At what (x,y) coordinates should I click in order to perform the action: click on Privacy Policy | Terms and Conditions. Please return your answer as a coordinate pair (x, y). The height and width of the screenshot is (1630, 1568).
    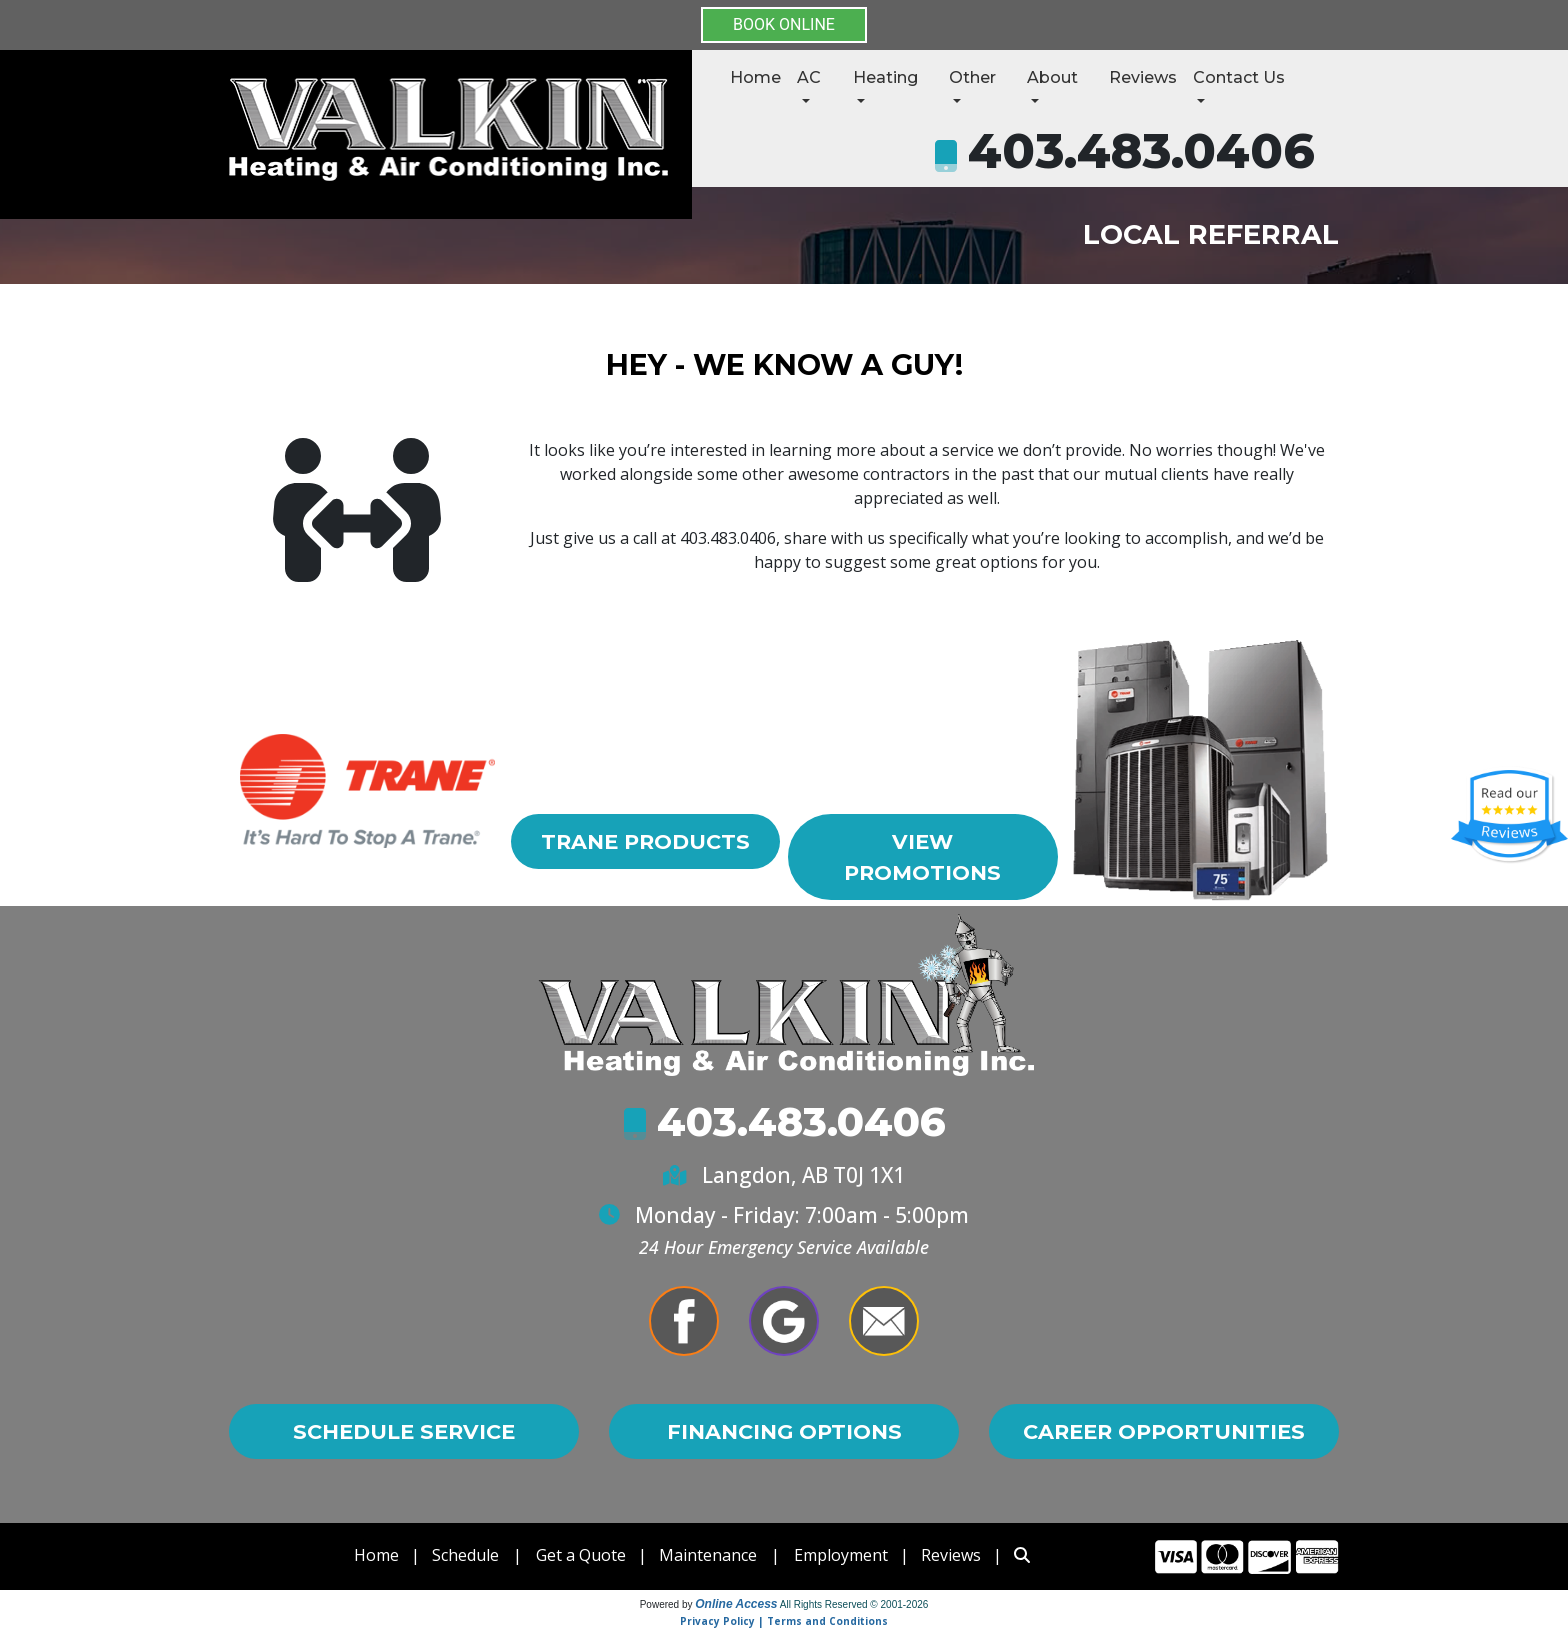
    Looking at the image, I should click on (784, 1621).